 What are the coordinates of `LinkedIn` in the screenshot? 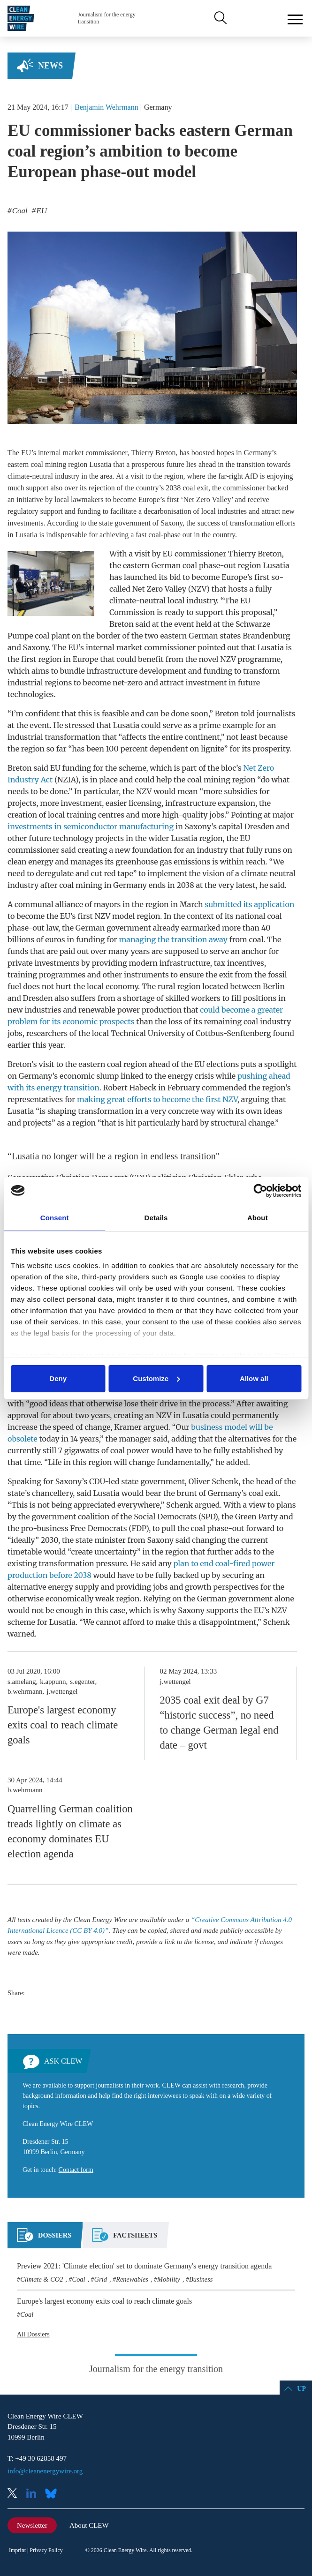 It's located at (34, 2494).